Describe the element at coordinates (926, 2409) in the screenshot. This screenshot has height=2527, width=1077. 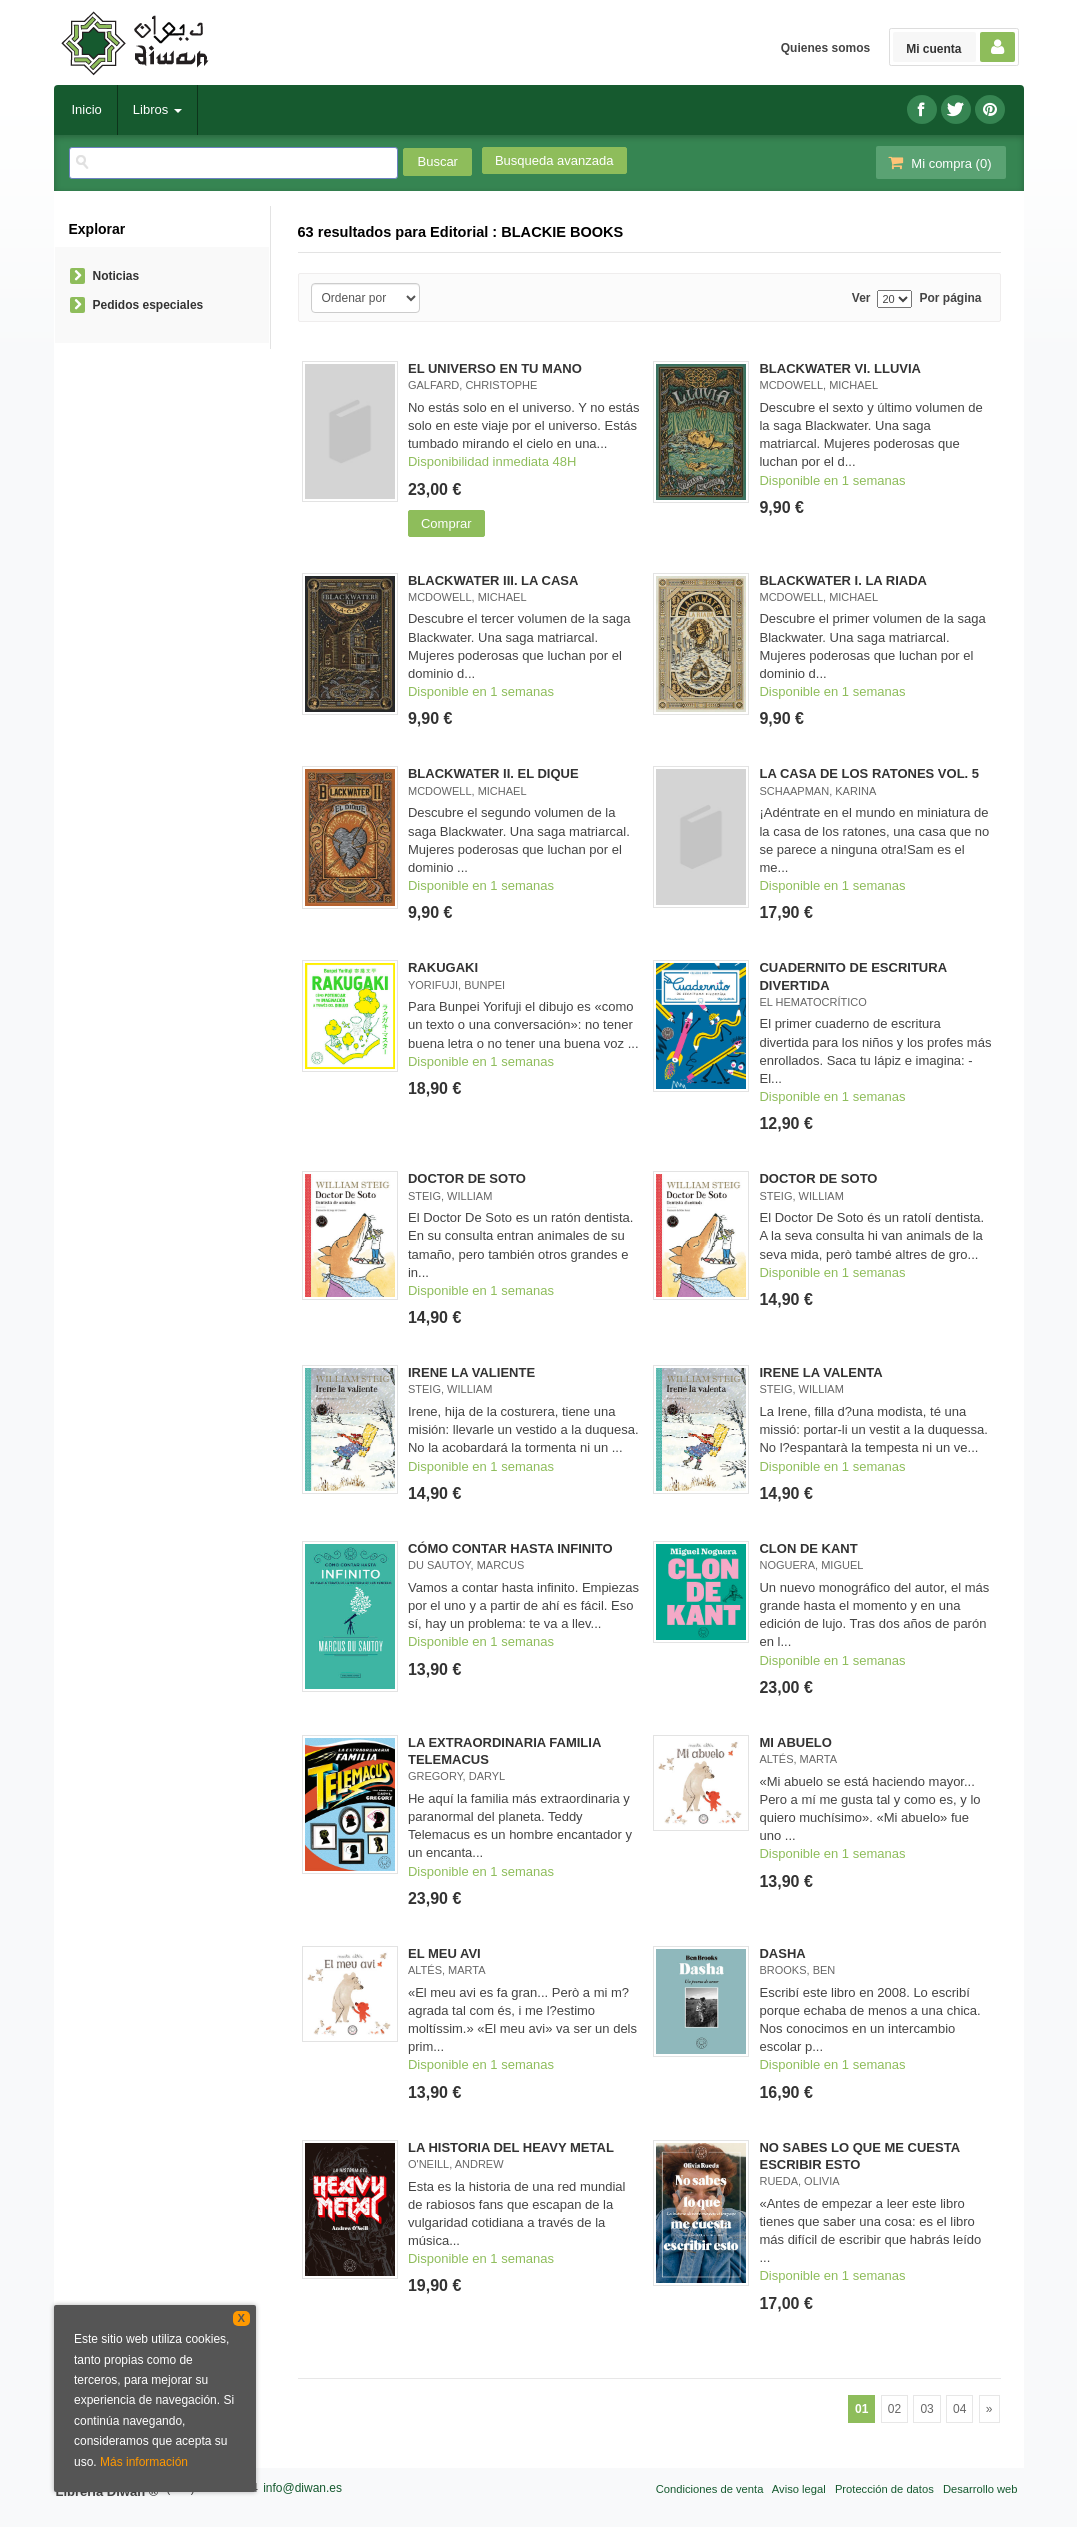
I see `03` at that location.